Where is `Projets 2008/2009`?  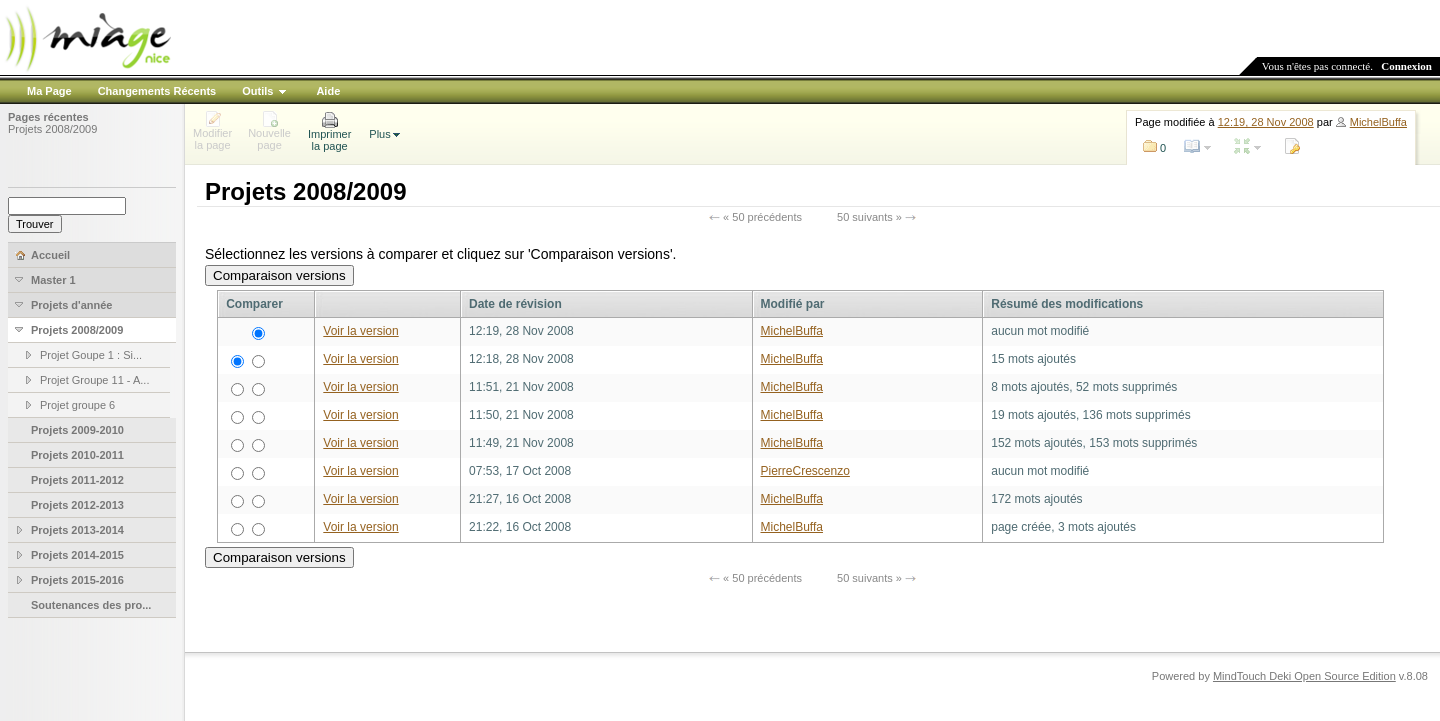 Projets 2008/2009 is located at coordinates (52, 129).